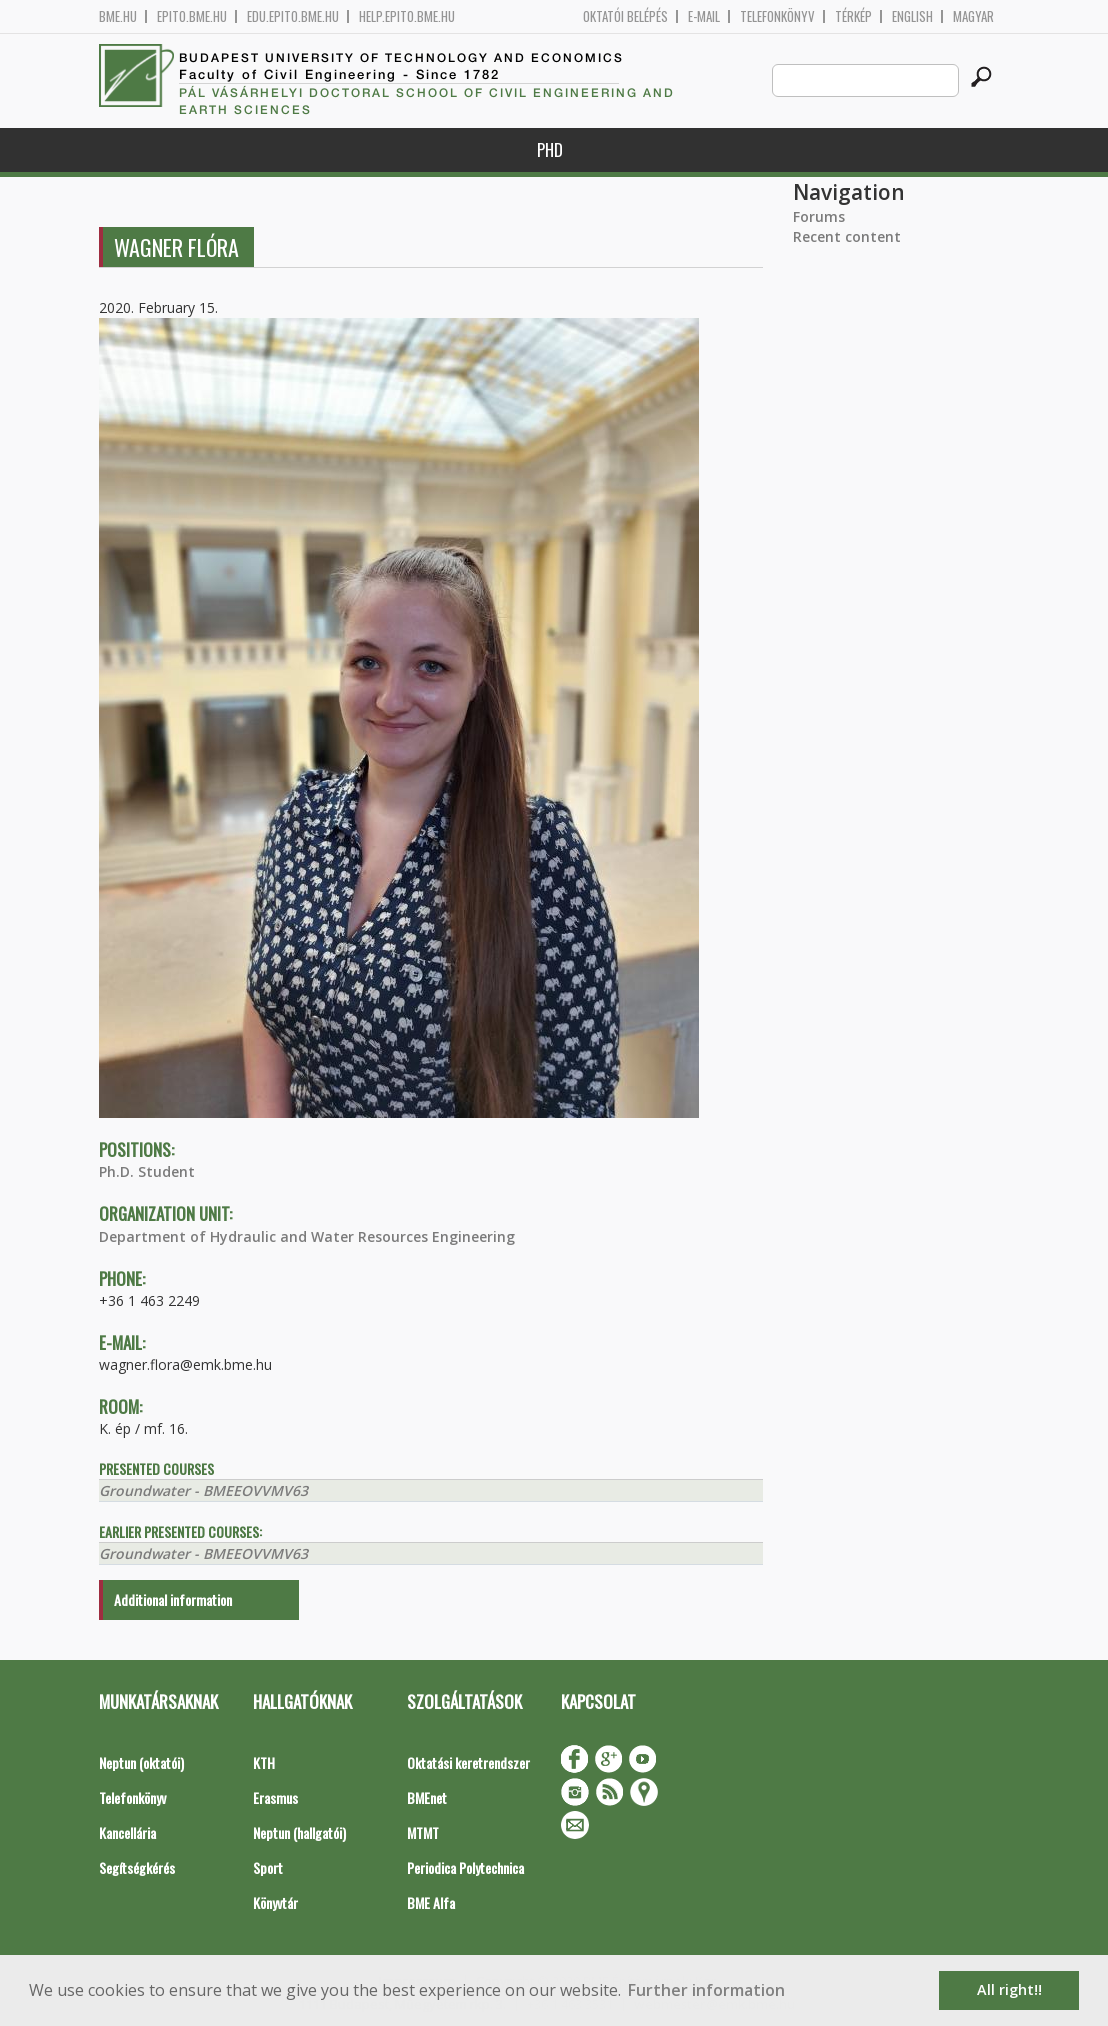  I want to click on Additional information, so click(173, 1599).